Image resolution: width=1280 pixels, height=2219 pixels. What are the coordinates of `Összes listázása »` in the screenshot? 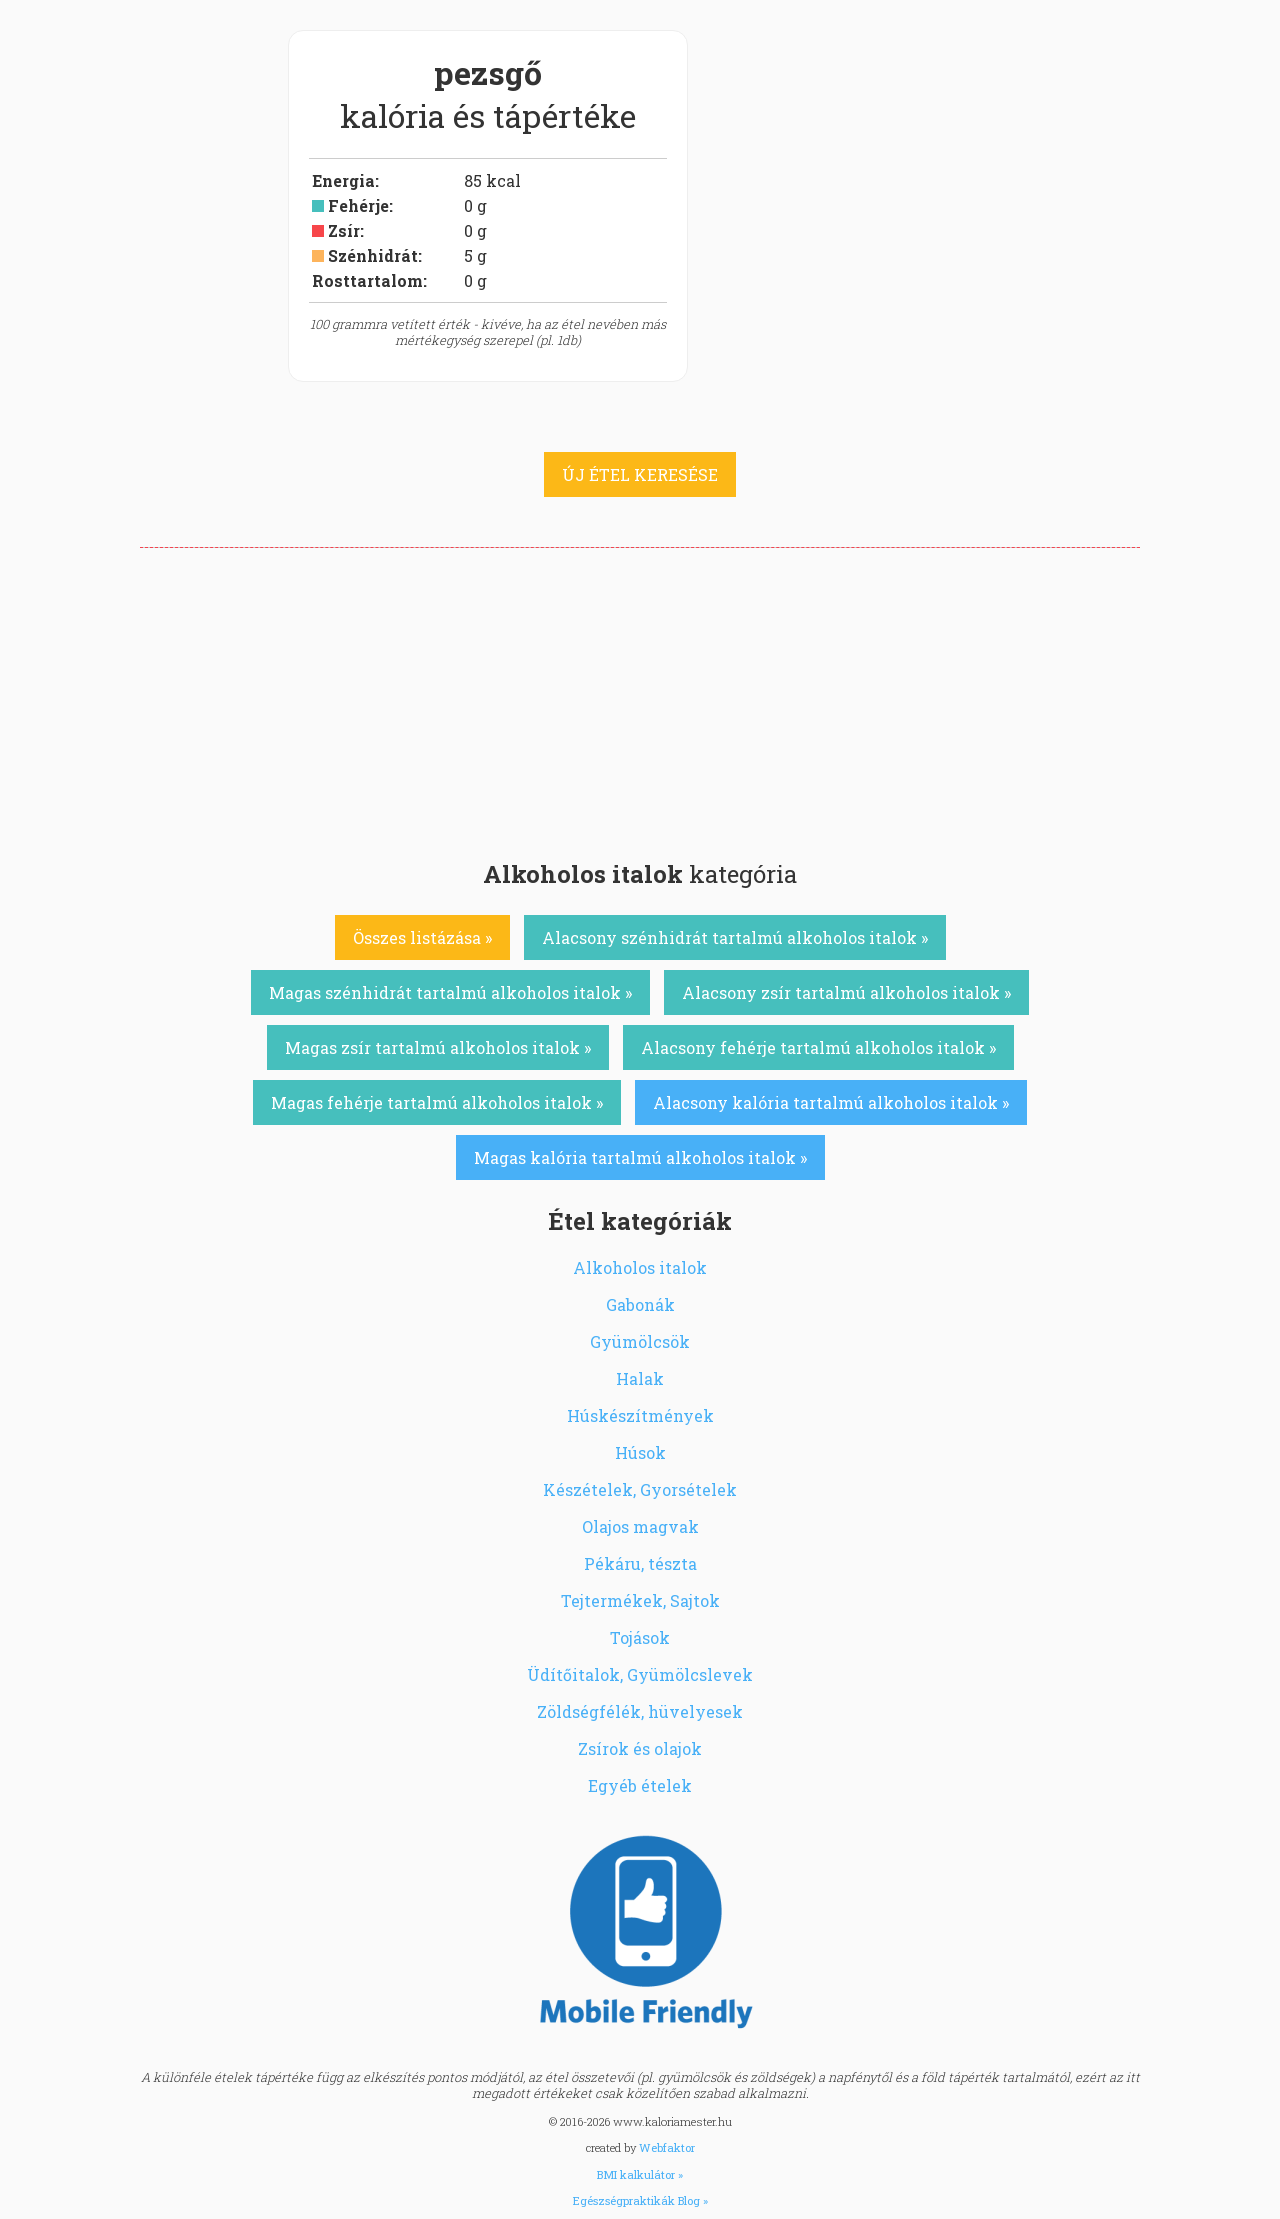 It's located at (422, 937).